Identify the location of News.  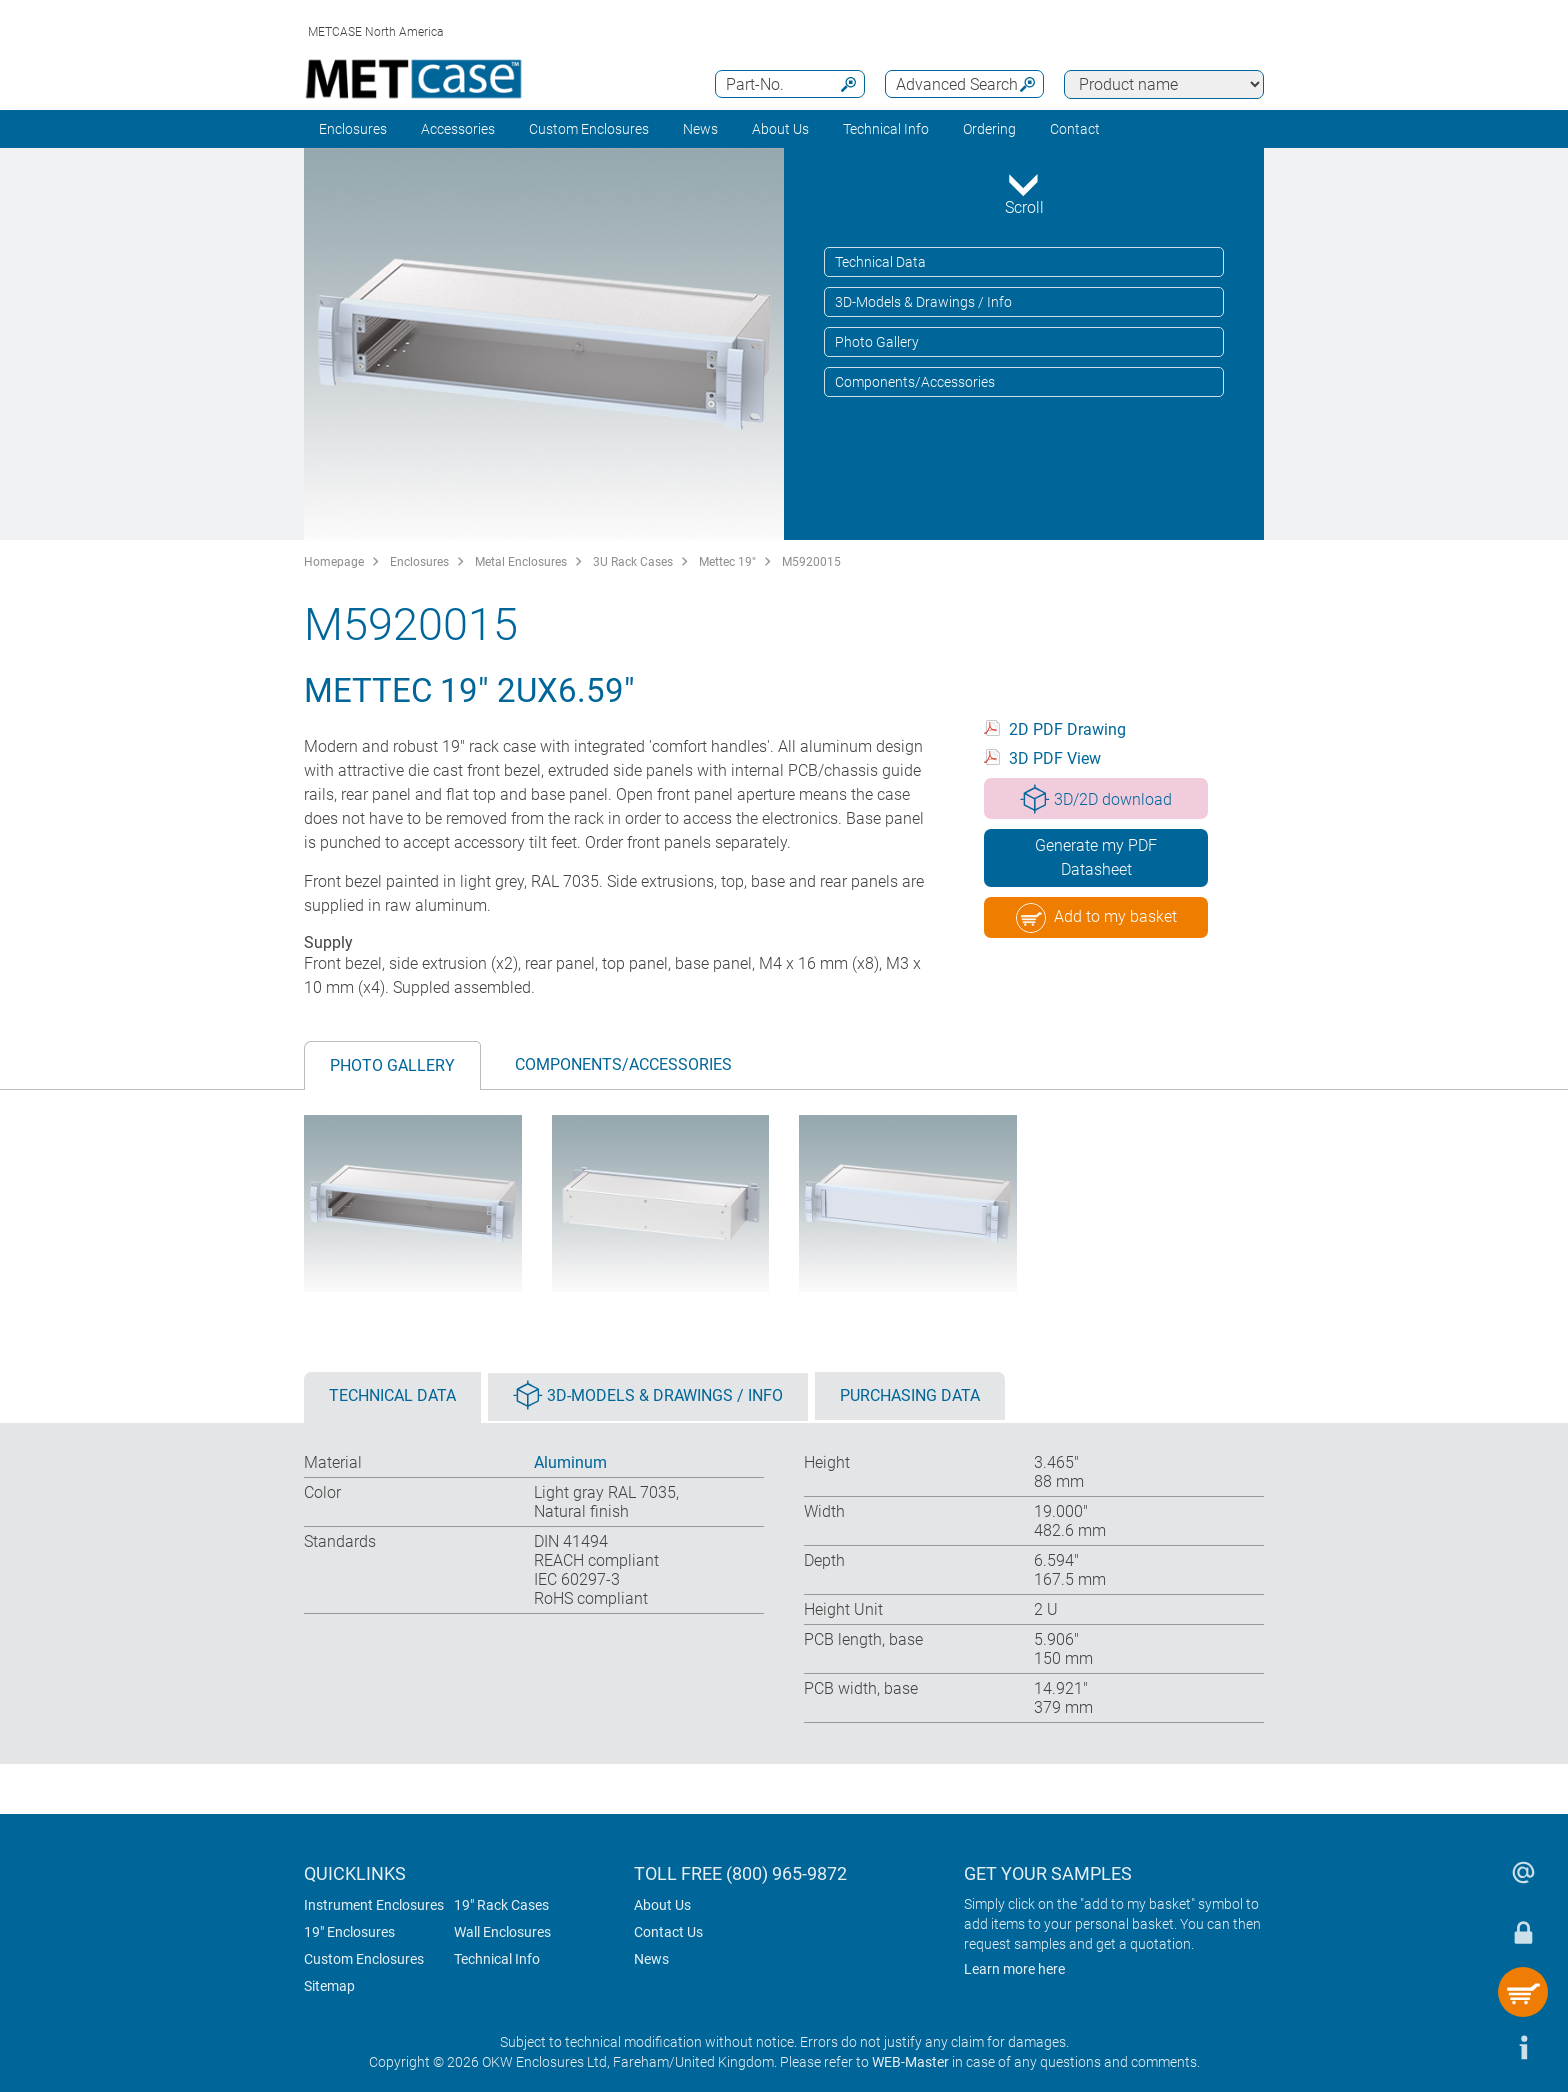
(700, 129).